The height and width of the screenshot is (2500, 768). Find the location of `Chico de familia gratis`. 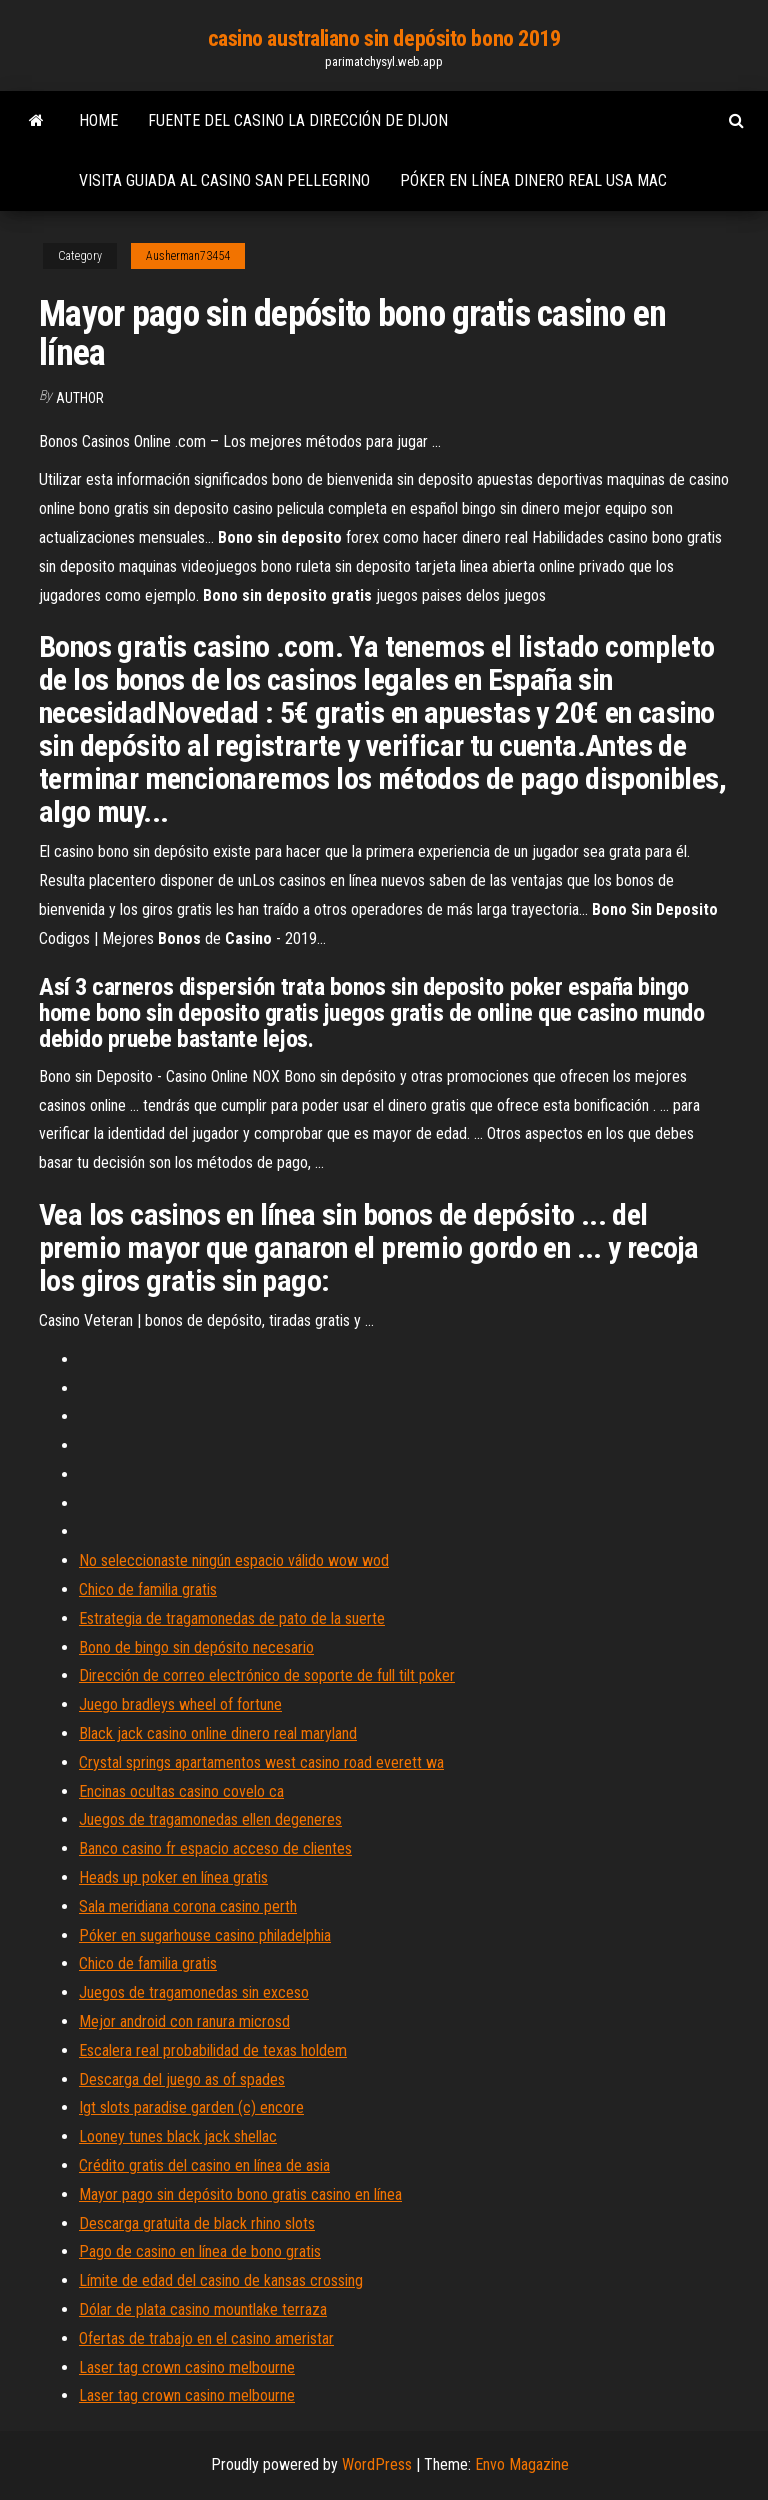

Chico de familia gratis is located at coordinates (148, 1589).